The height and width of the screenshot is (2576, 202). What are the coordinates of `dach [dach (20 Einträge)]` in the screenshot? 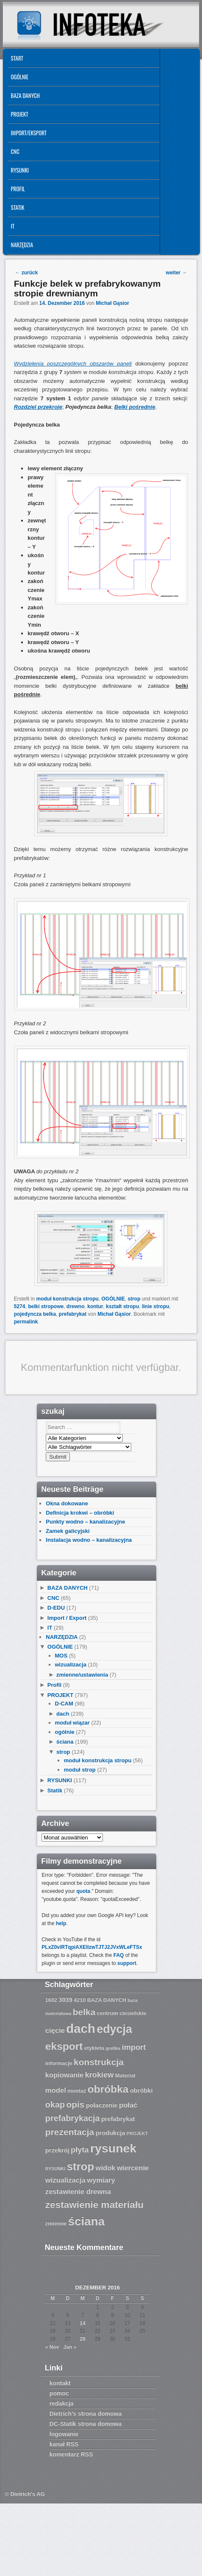 It's located at (80, 2028).